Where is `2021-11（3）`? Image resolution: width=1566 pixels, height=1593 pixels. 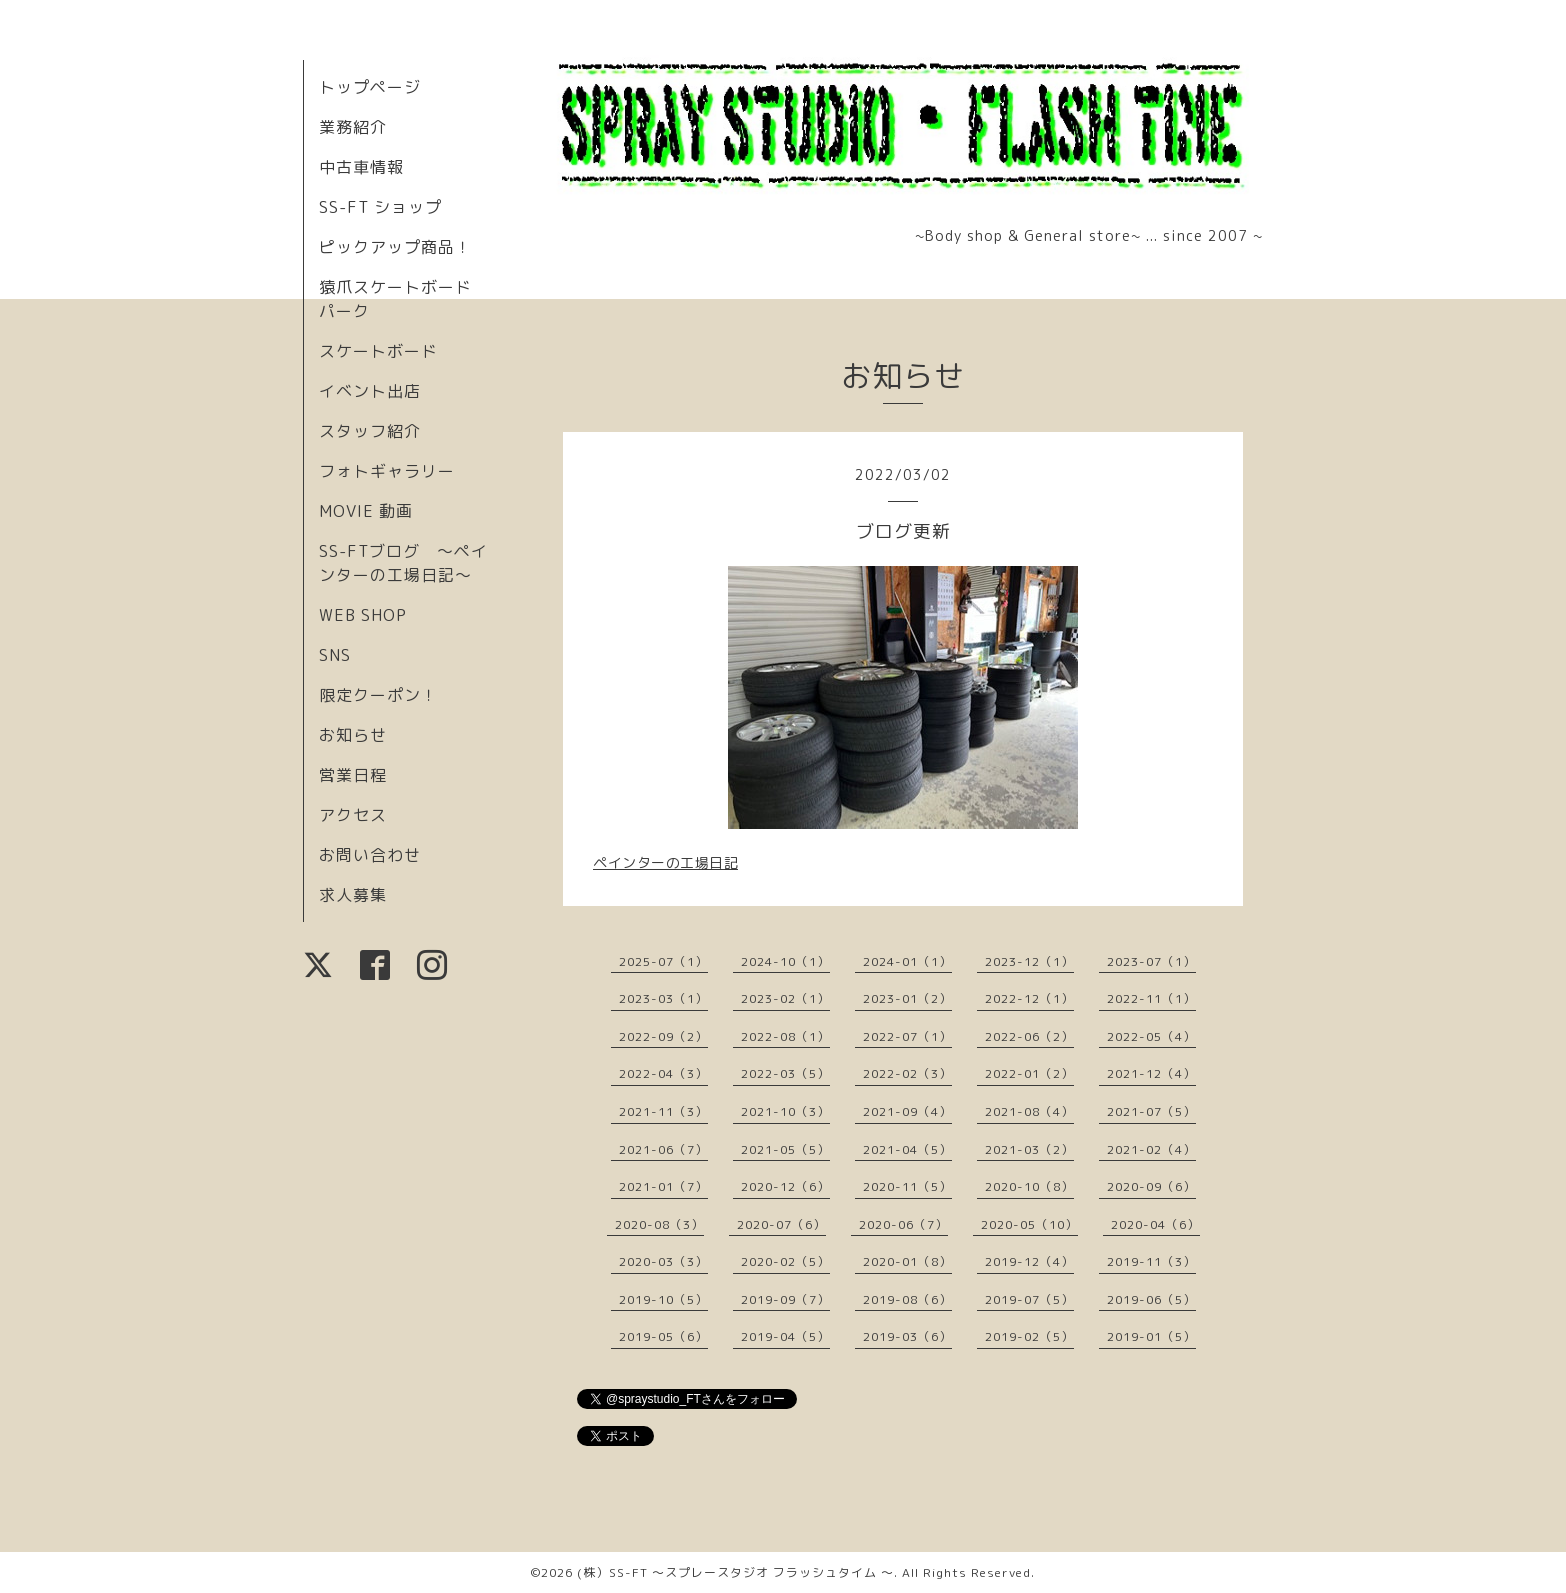 2021-11（3） is located at coordinates (663, 1111).